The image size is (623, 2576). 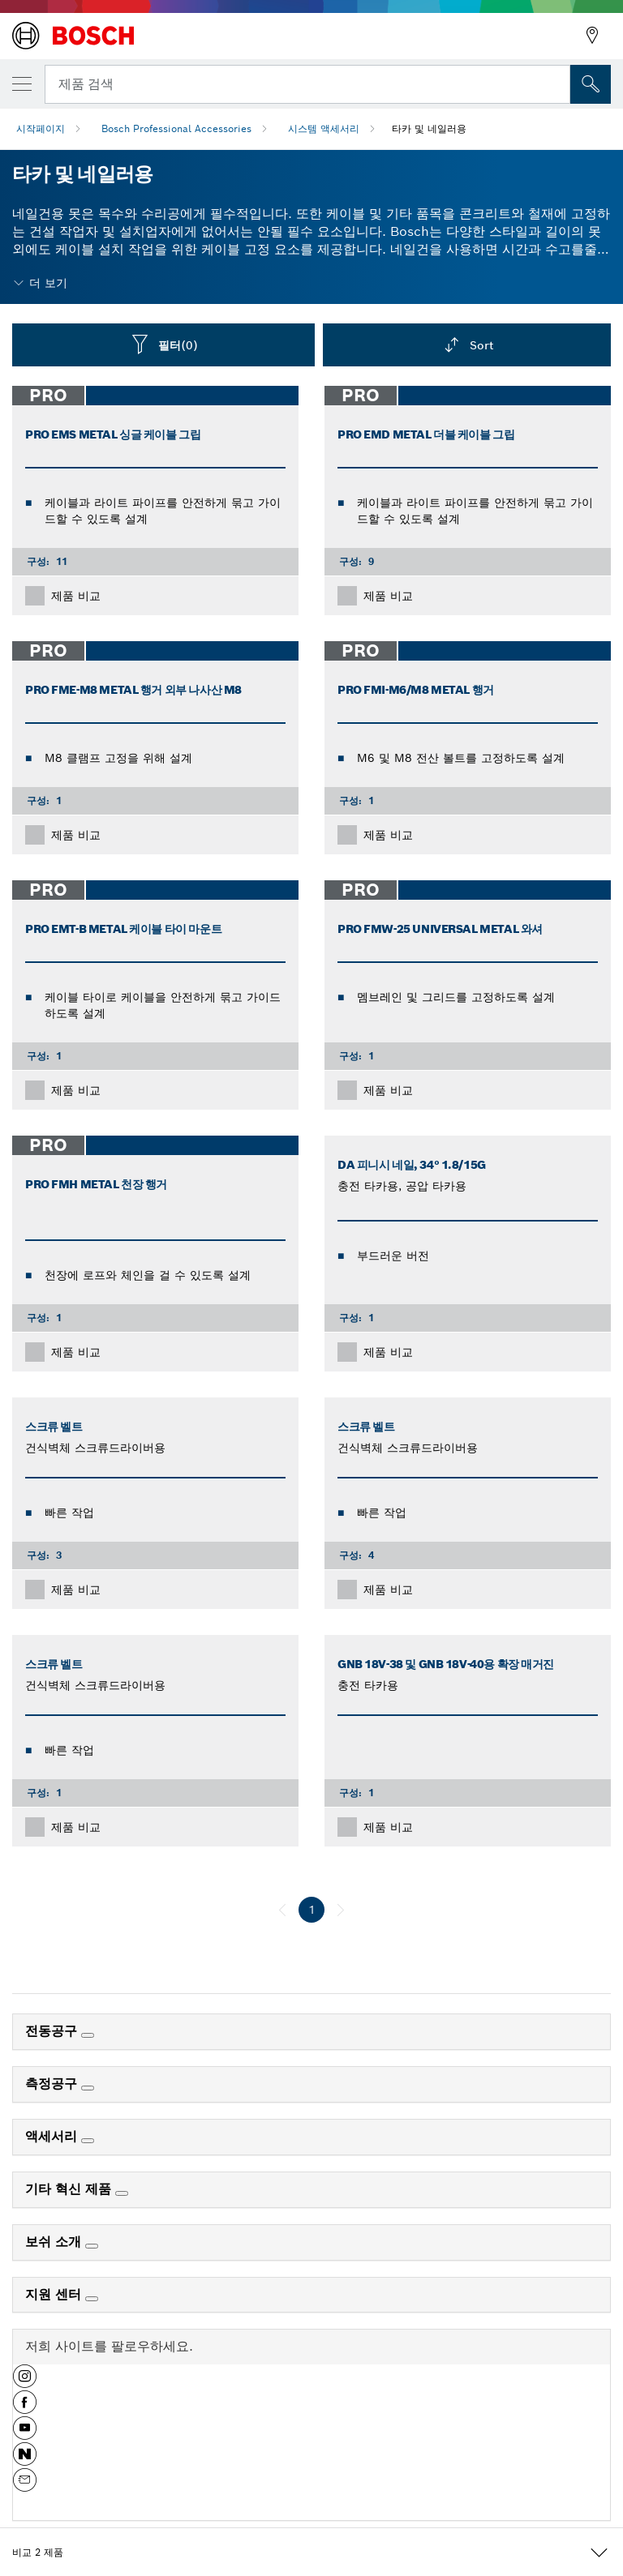 What do you see at coordinates (70, 2188) in the screenshot?
I see `기타 혁신 제품 [link]` at bounding box center [70, 2188].